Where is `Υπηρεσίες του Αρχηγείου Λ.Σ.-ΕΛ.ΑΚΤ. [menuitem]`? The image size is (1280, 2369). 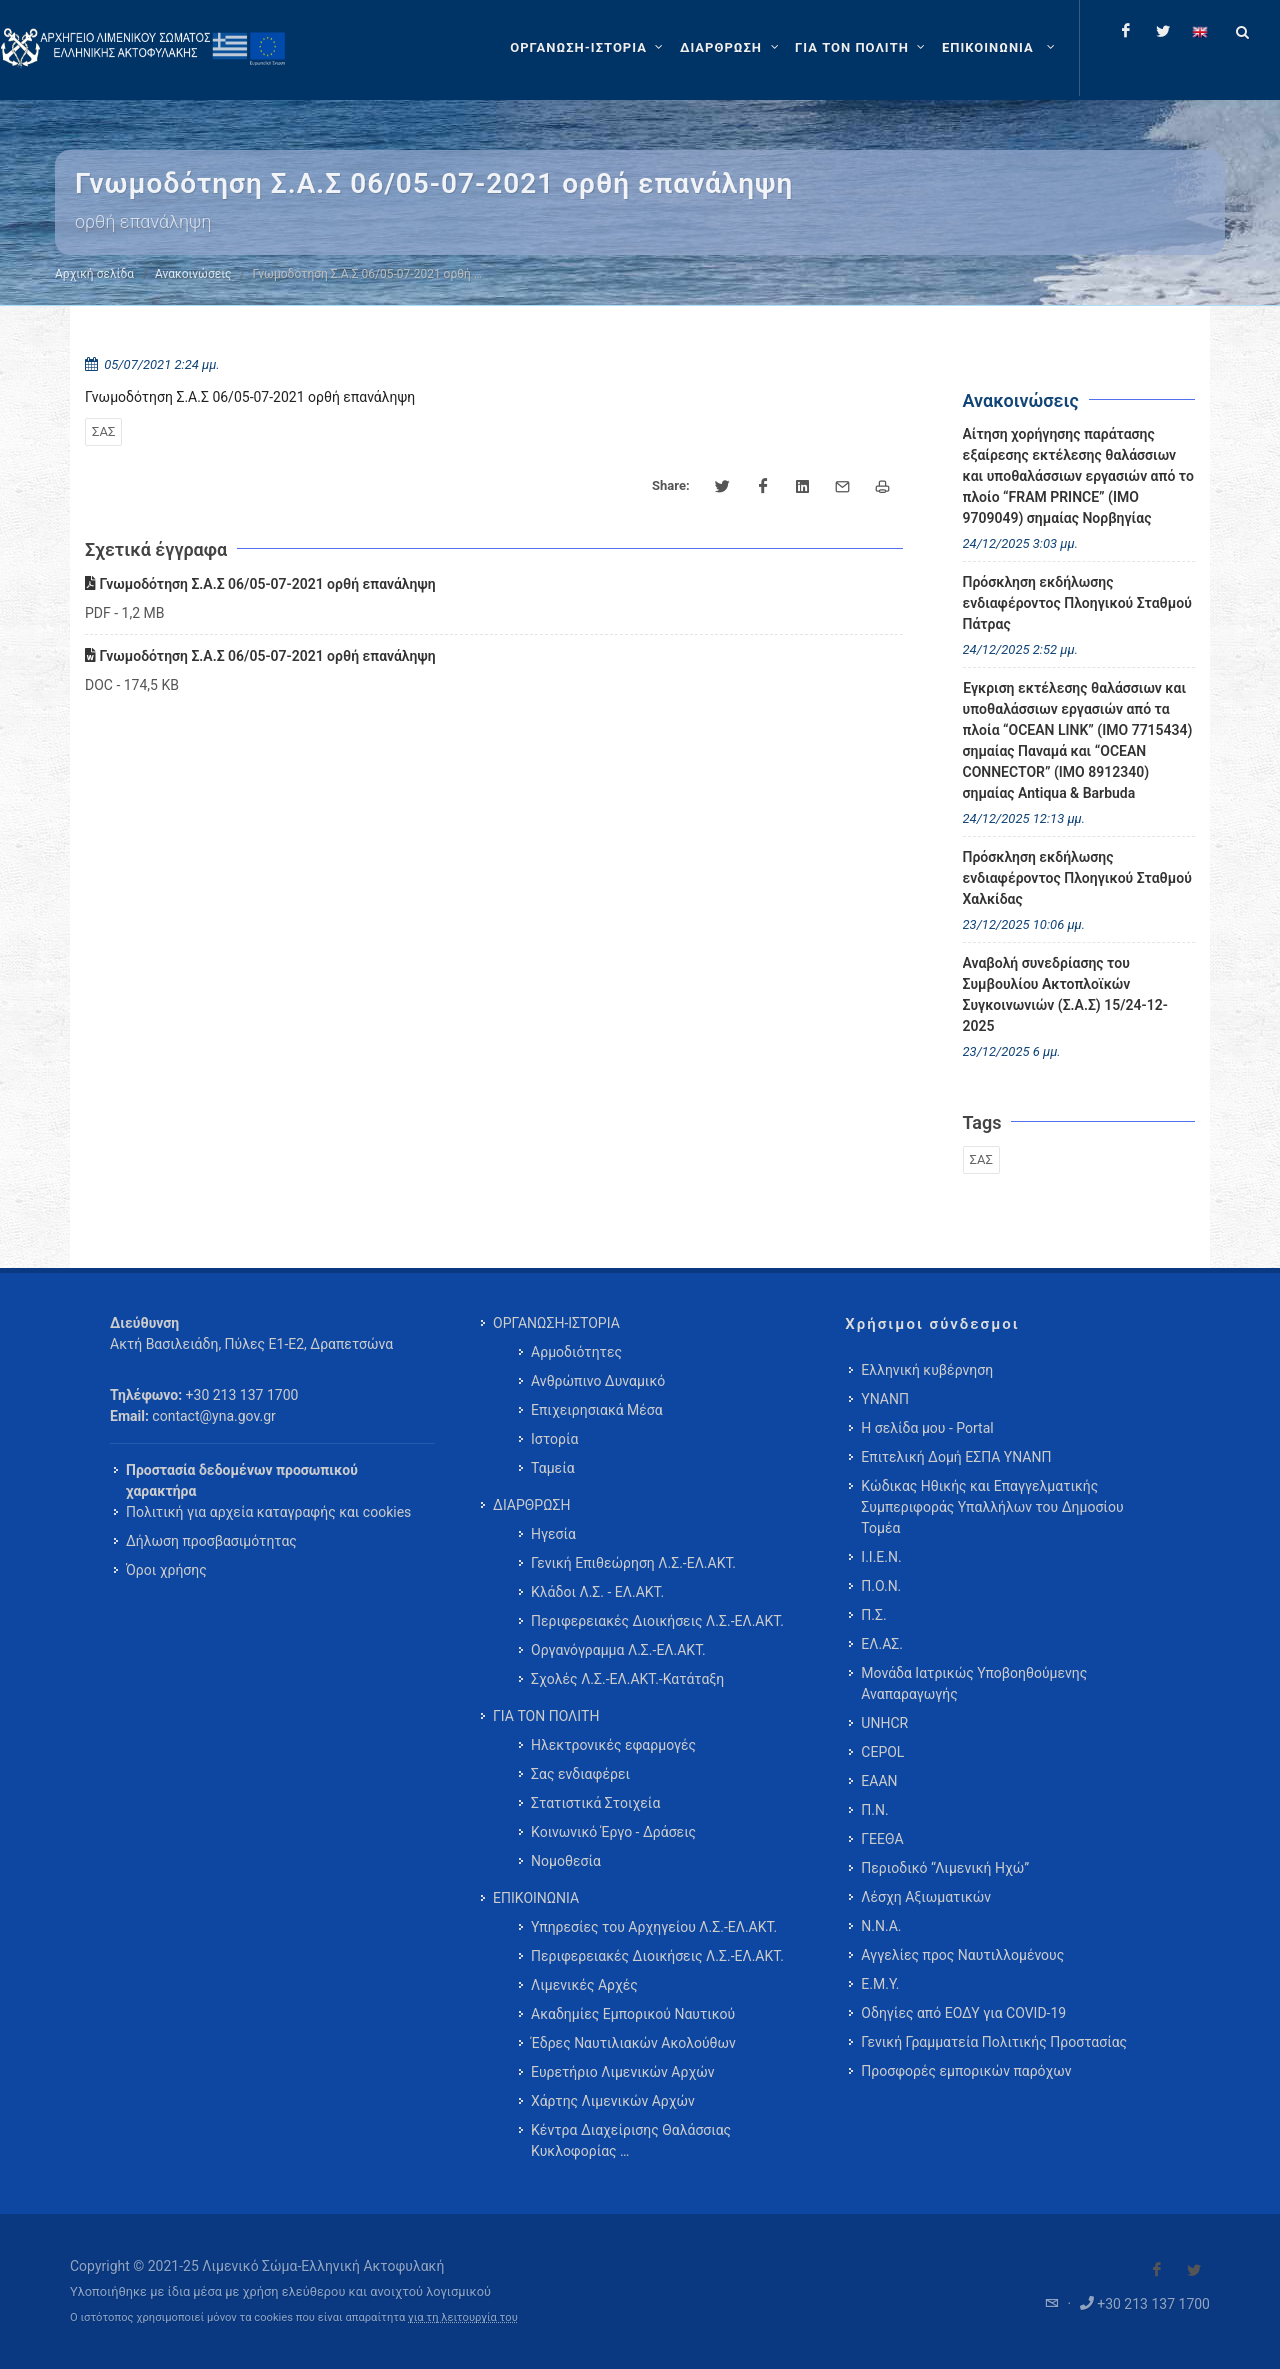
Υπηρεσίες του Αρχηγείου Λ.Σ.-ΕΛ.ΑΚΤ. [menuitem] is located at coordinates (654, 1927).